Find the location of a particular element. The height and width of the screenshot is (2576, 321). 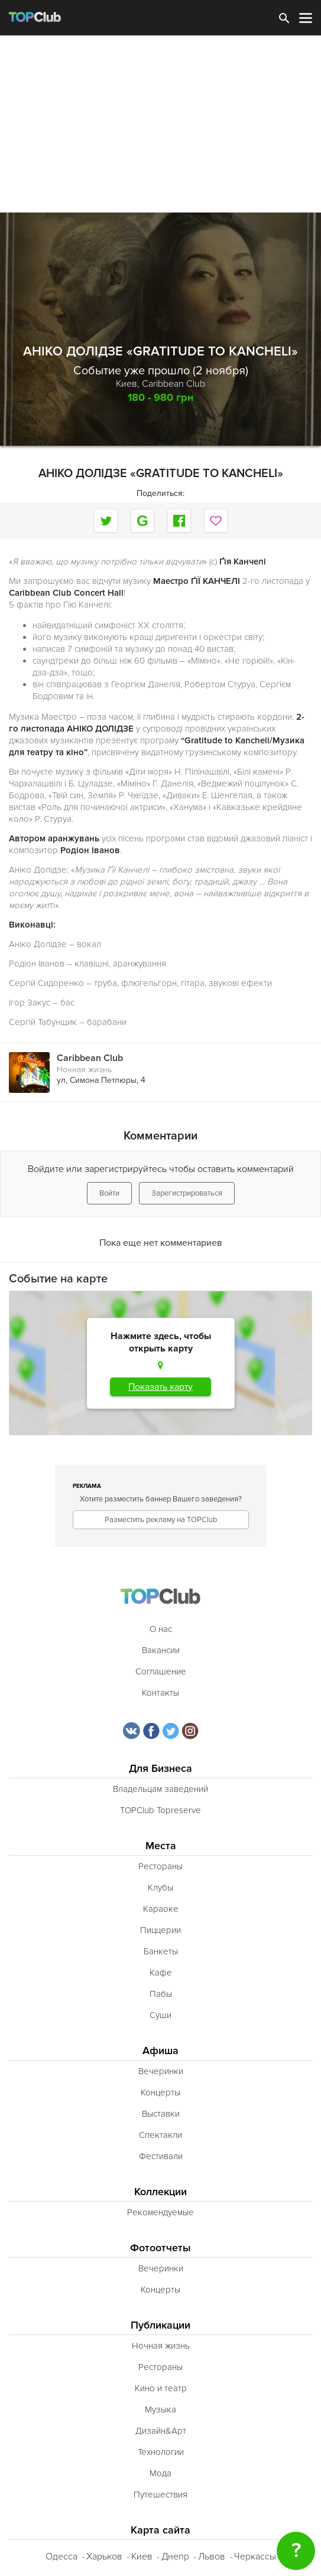

Харьков is located at coordinates (104, 2556).